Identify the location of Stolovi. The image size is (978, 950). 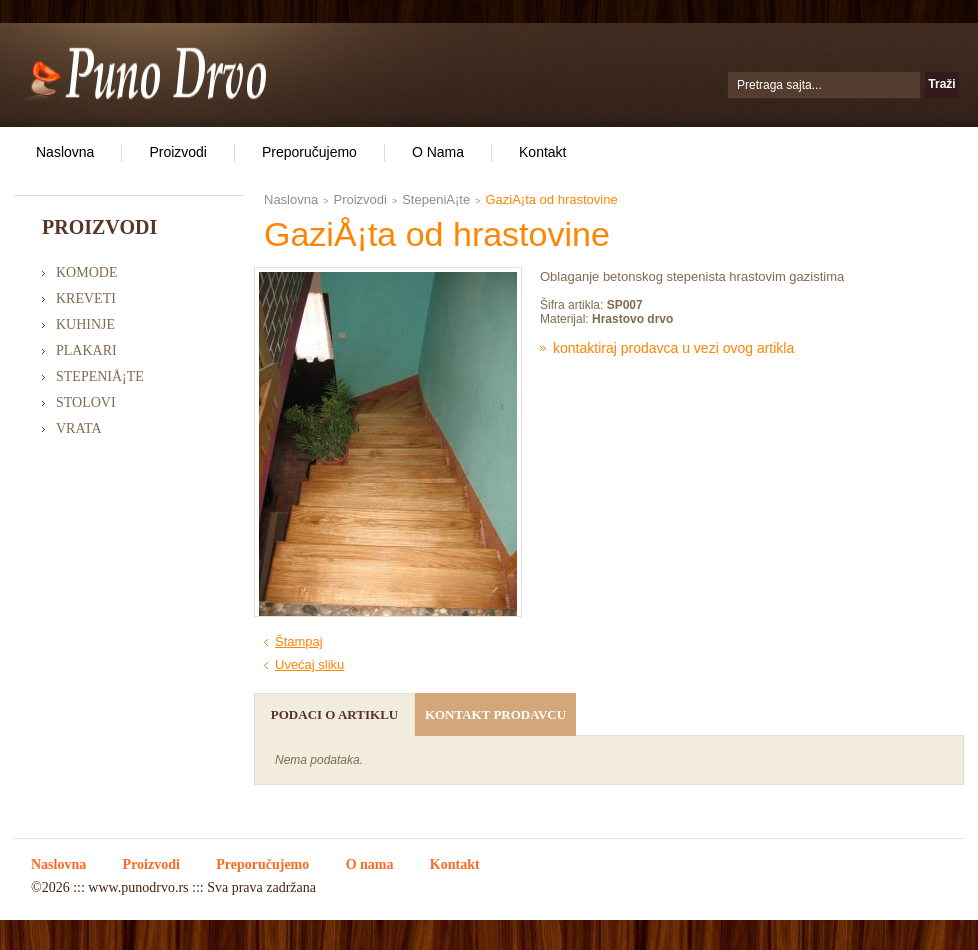
(86, 402).